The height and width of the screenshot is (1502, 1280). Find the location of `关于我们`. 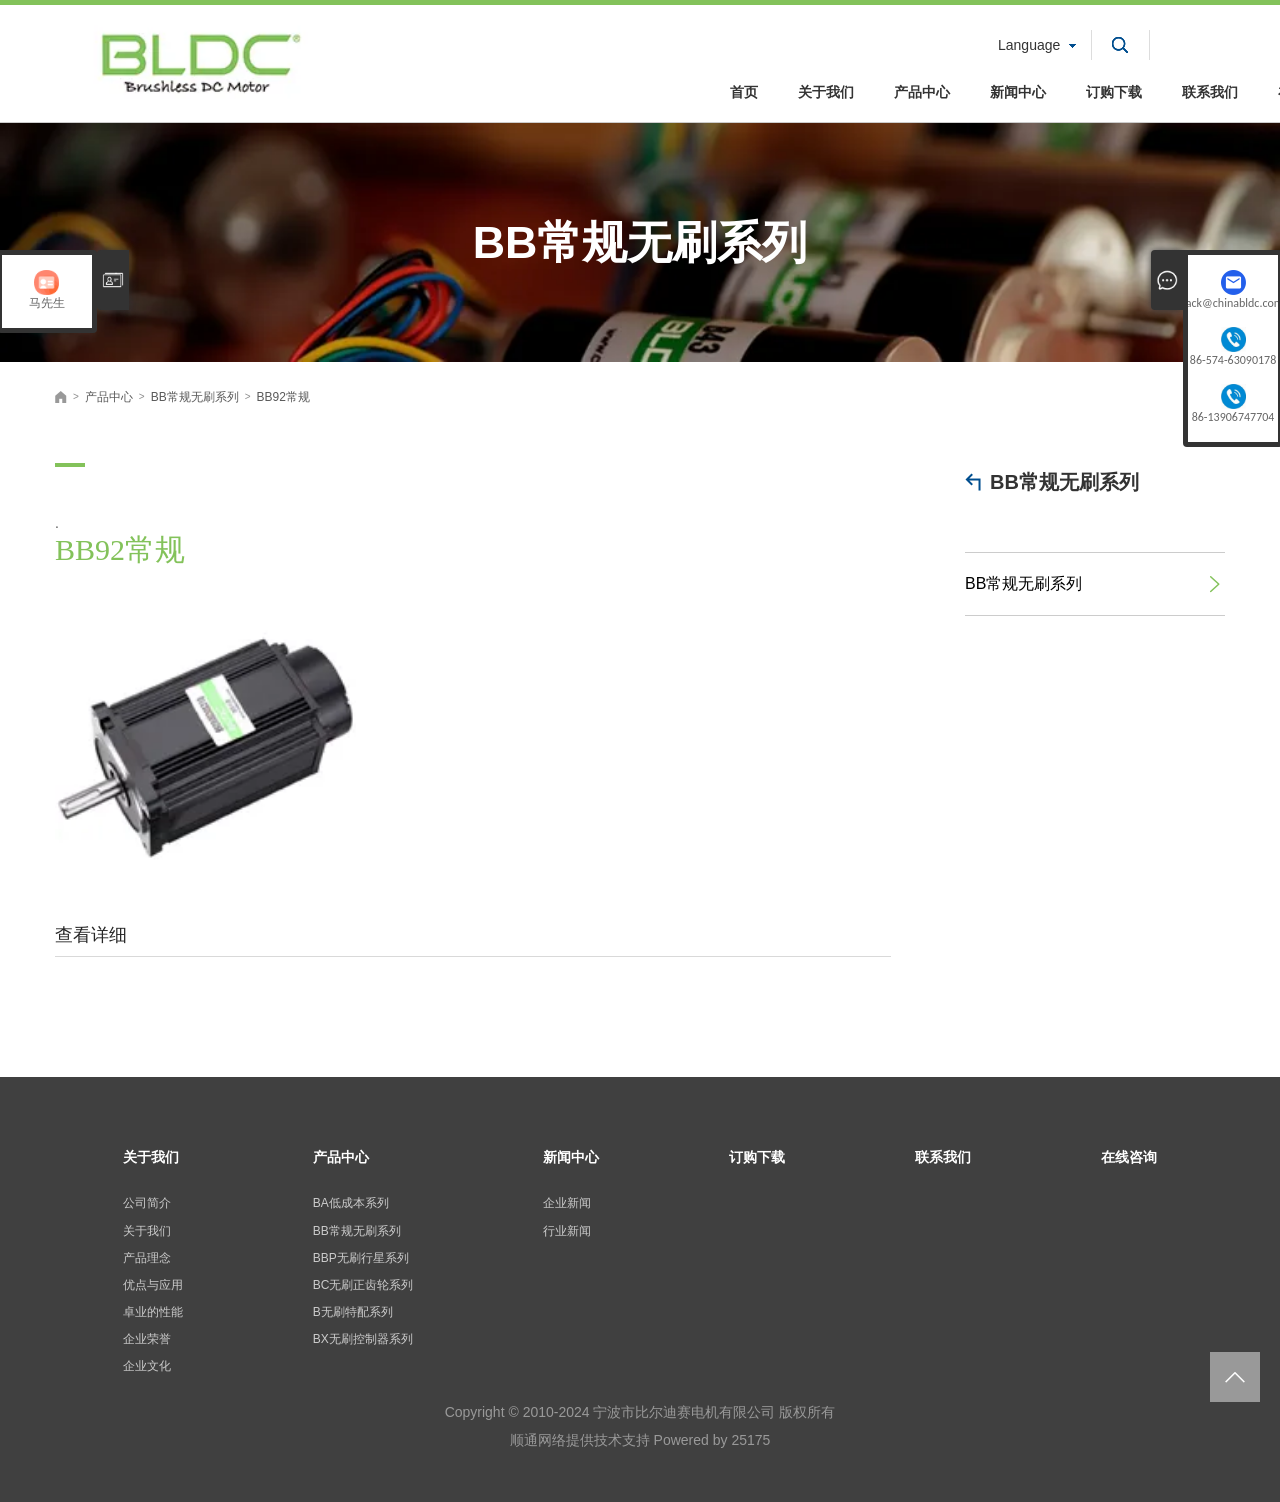

关于我们 is located at coordinates (826, 92).